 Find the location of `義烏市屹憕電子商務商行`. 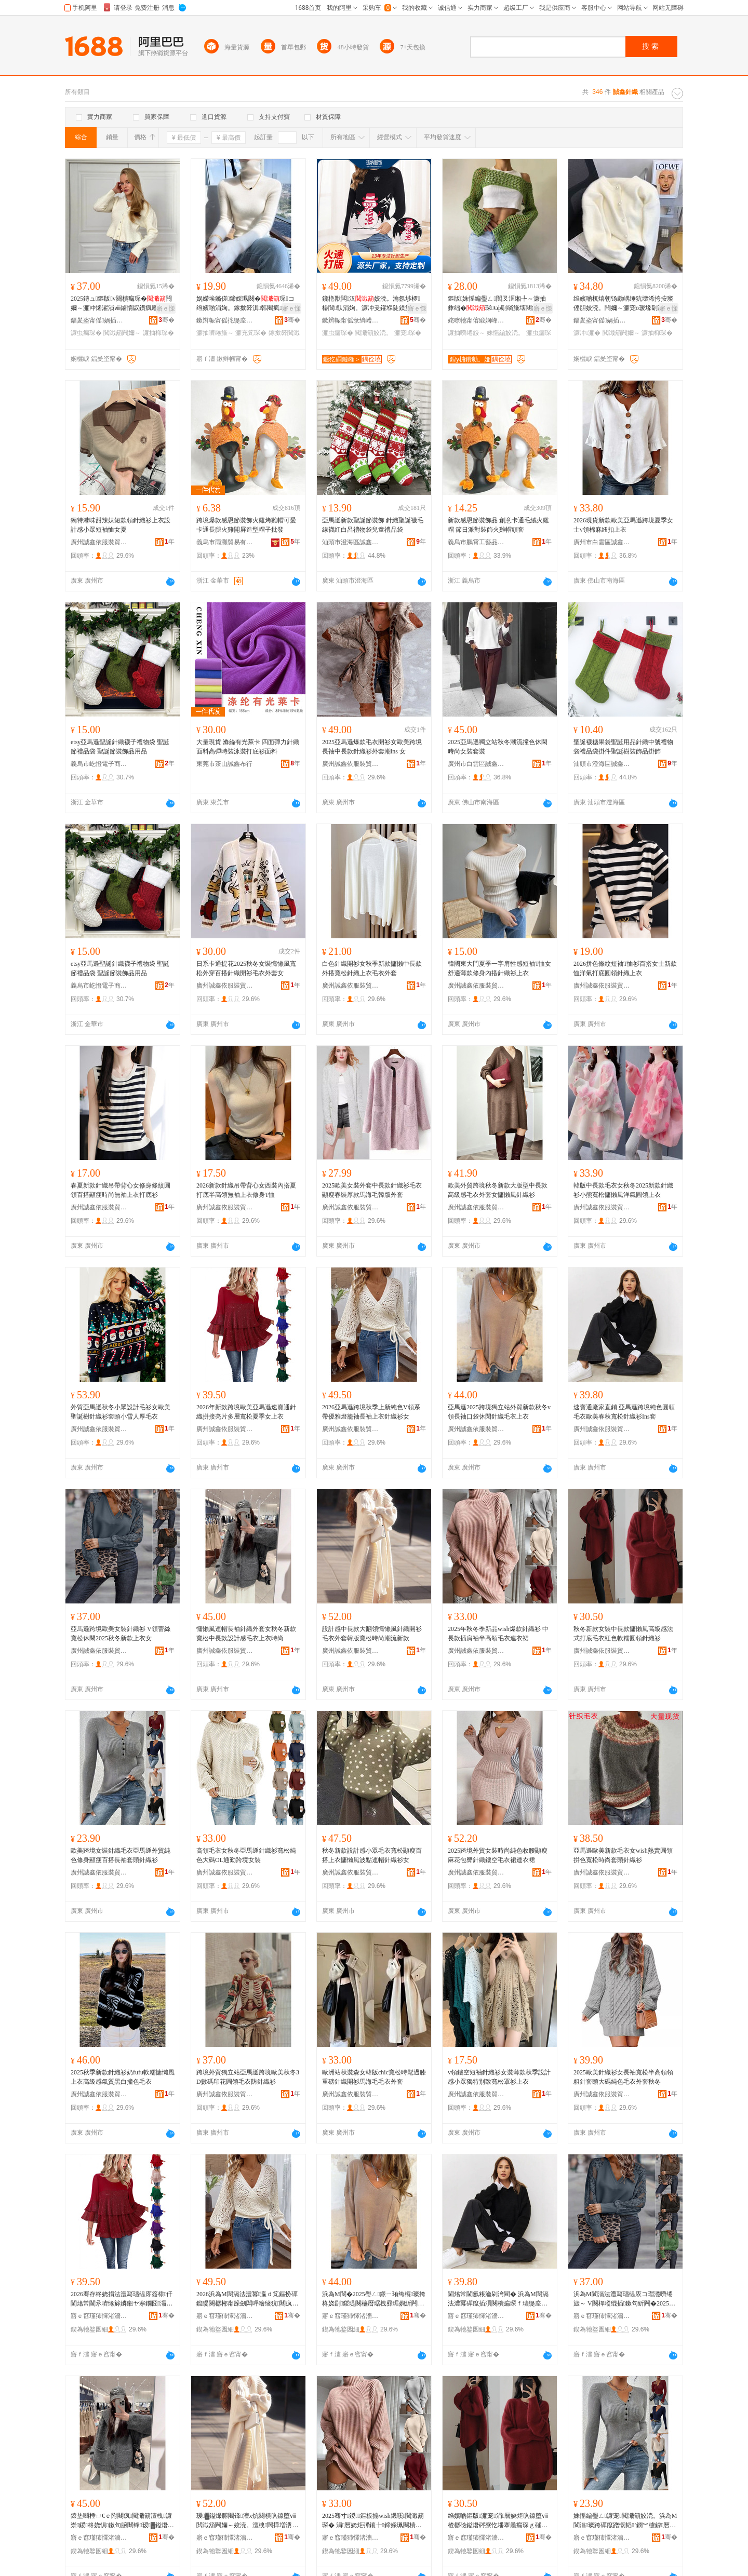

義烏市屹憕電子商務商行 is located at coordinates (99, 763).